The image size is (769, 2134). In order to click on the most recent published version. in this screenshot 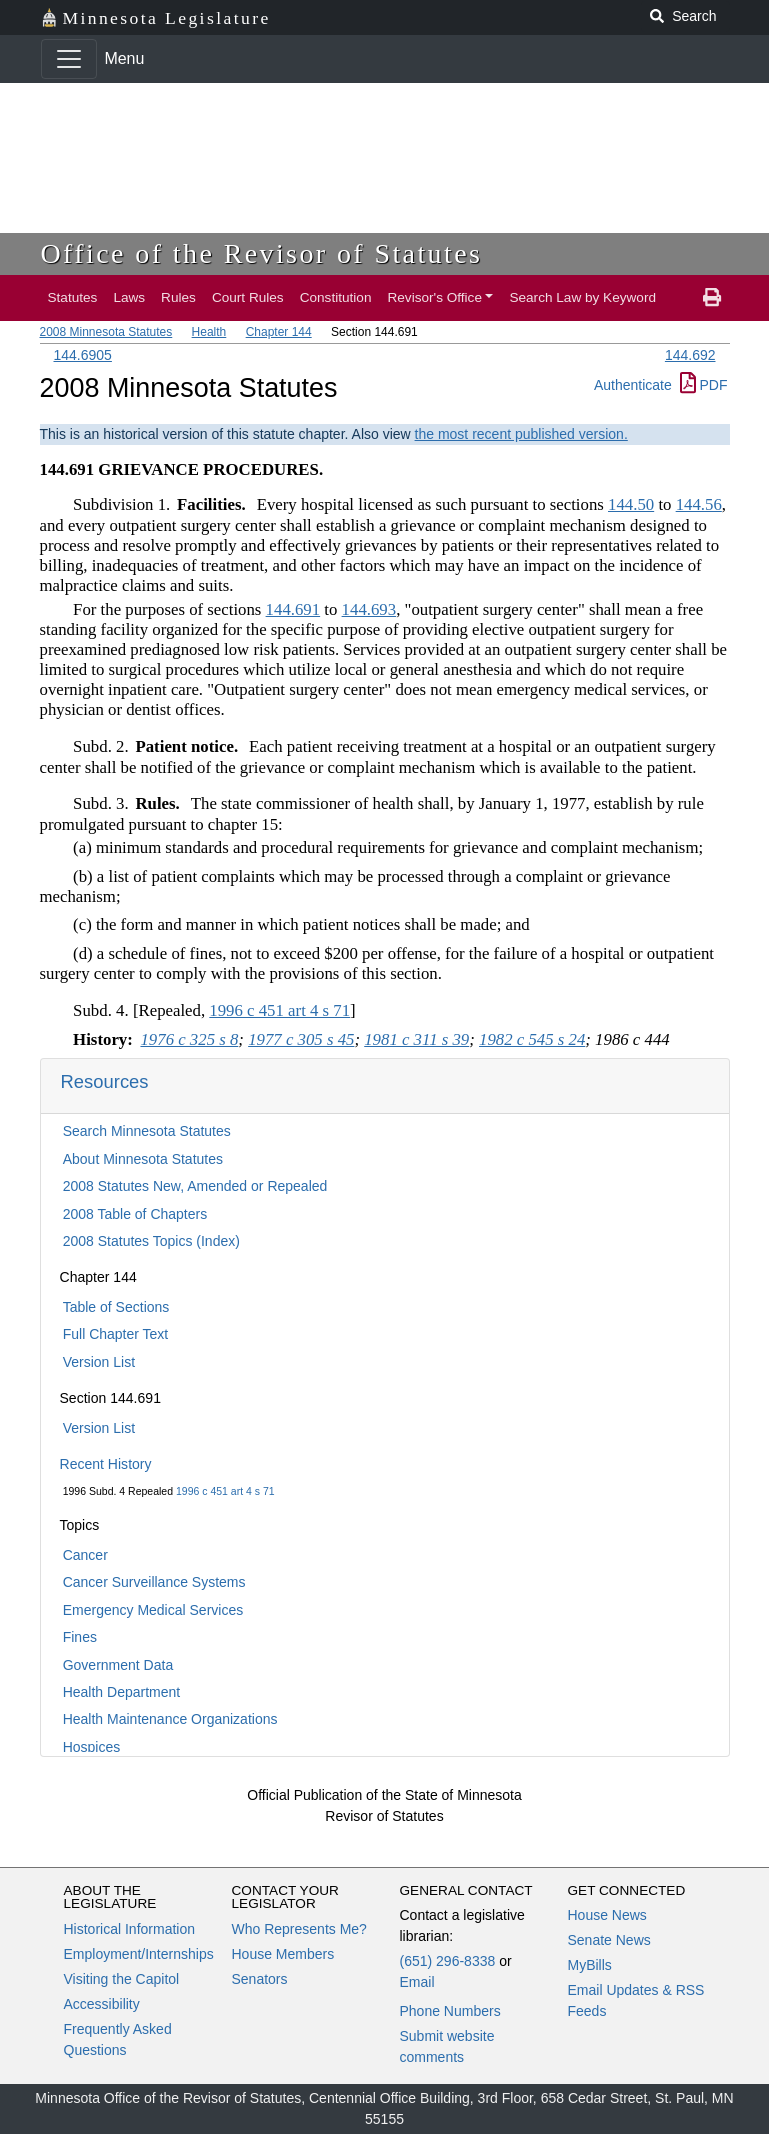, I will do `click(521, 434)`.